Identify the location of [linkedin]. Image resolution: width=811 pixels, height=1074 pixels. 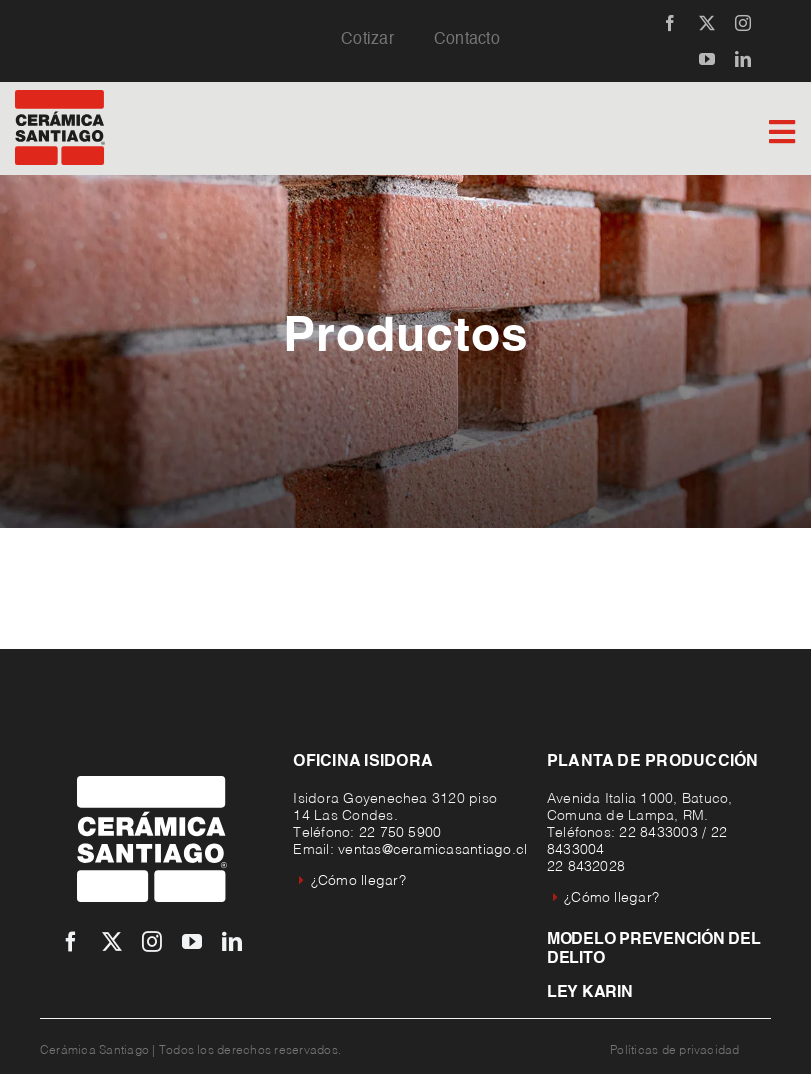
(743, 59).